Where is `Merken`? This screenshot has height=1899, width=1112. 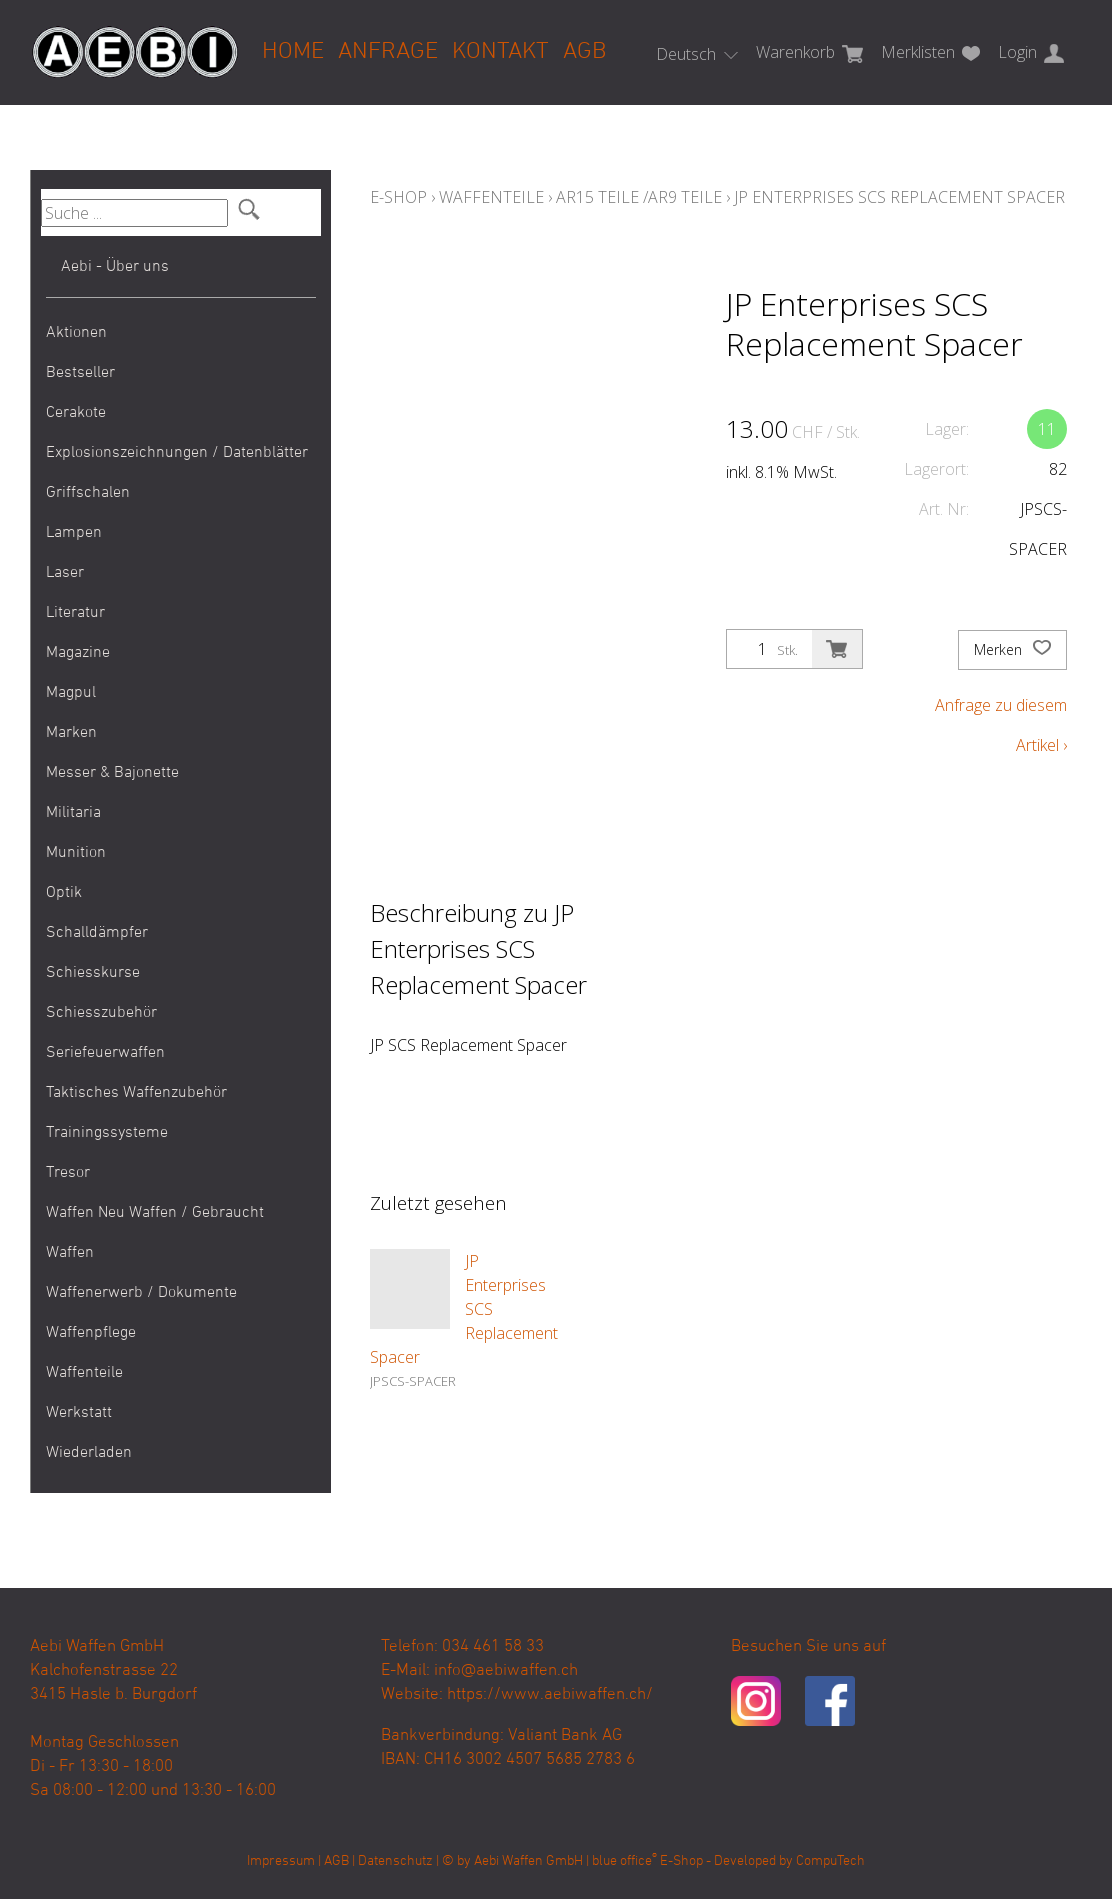 Merken is located at coordinates (1012, 650).